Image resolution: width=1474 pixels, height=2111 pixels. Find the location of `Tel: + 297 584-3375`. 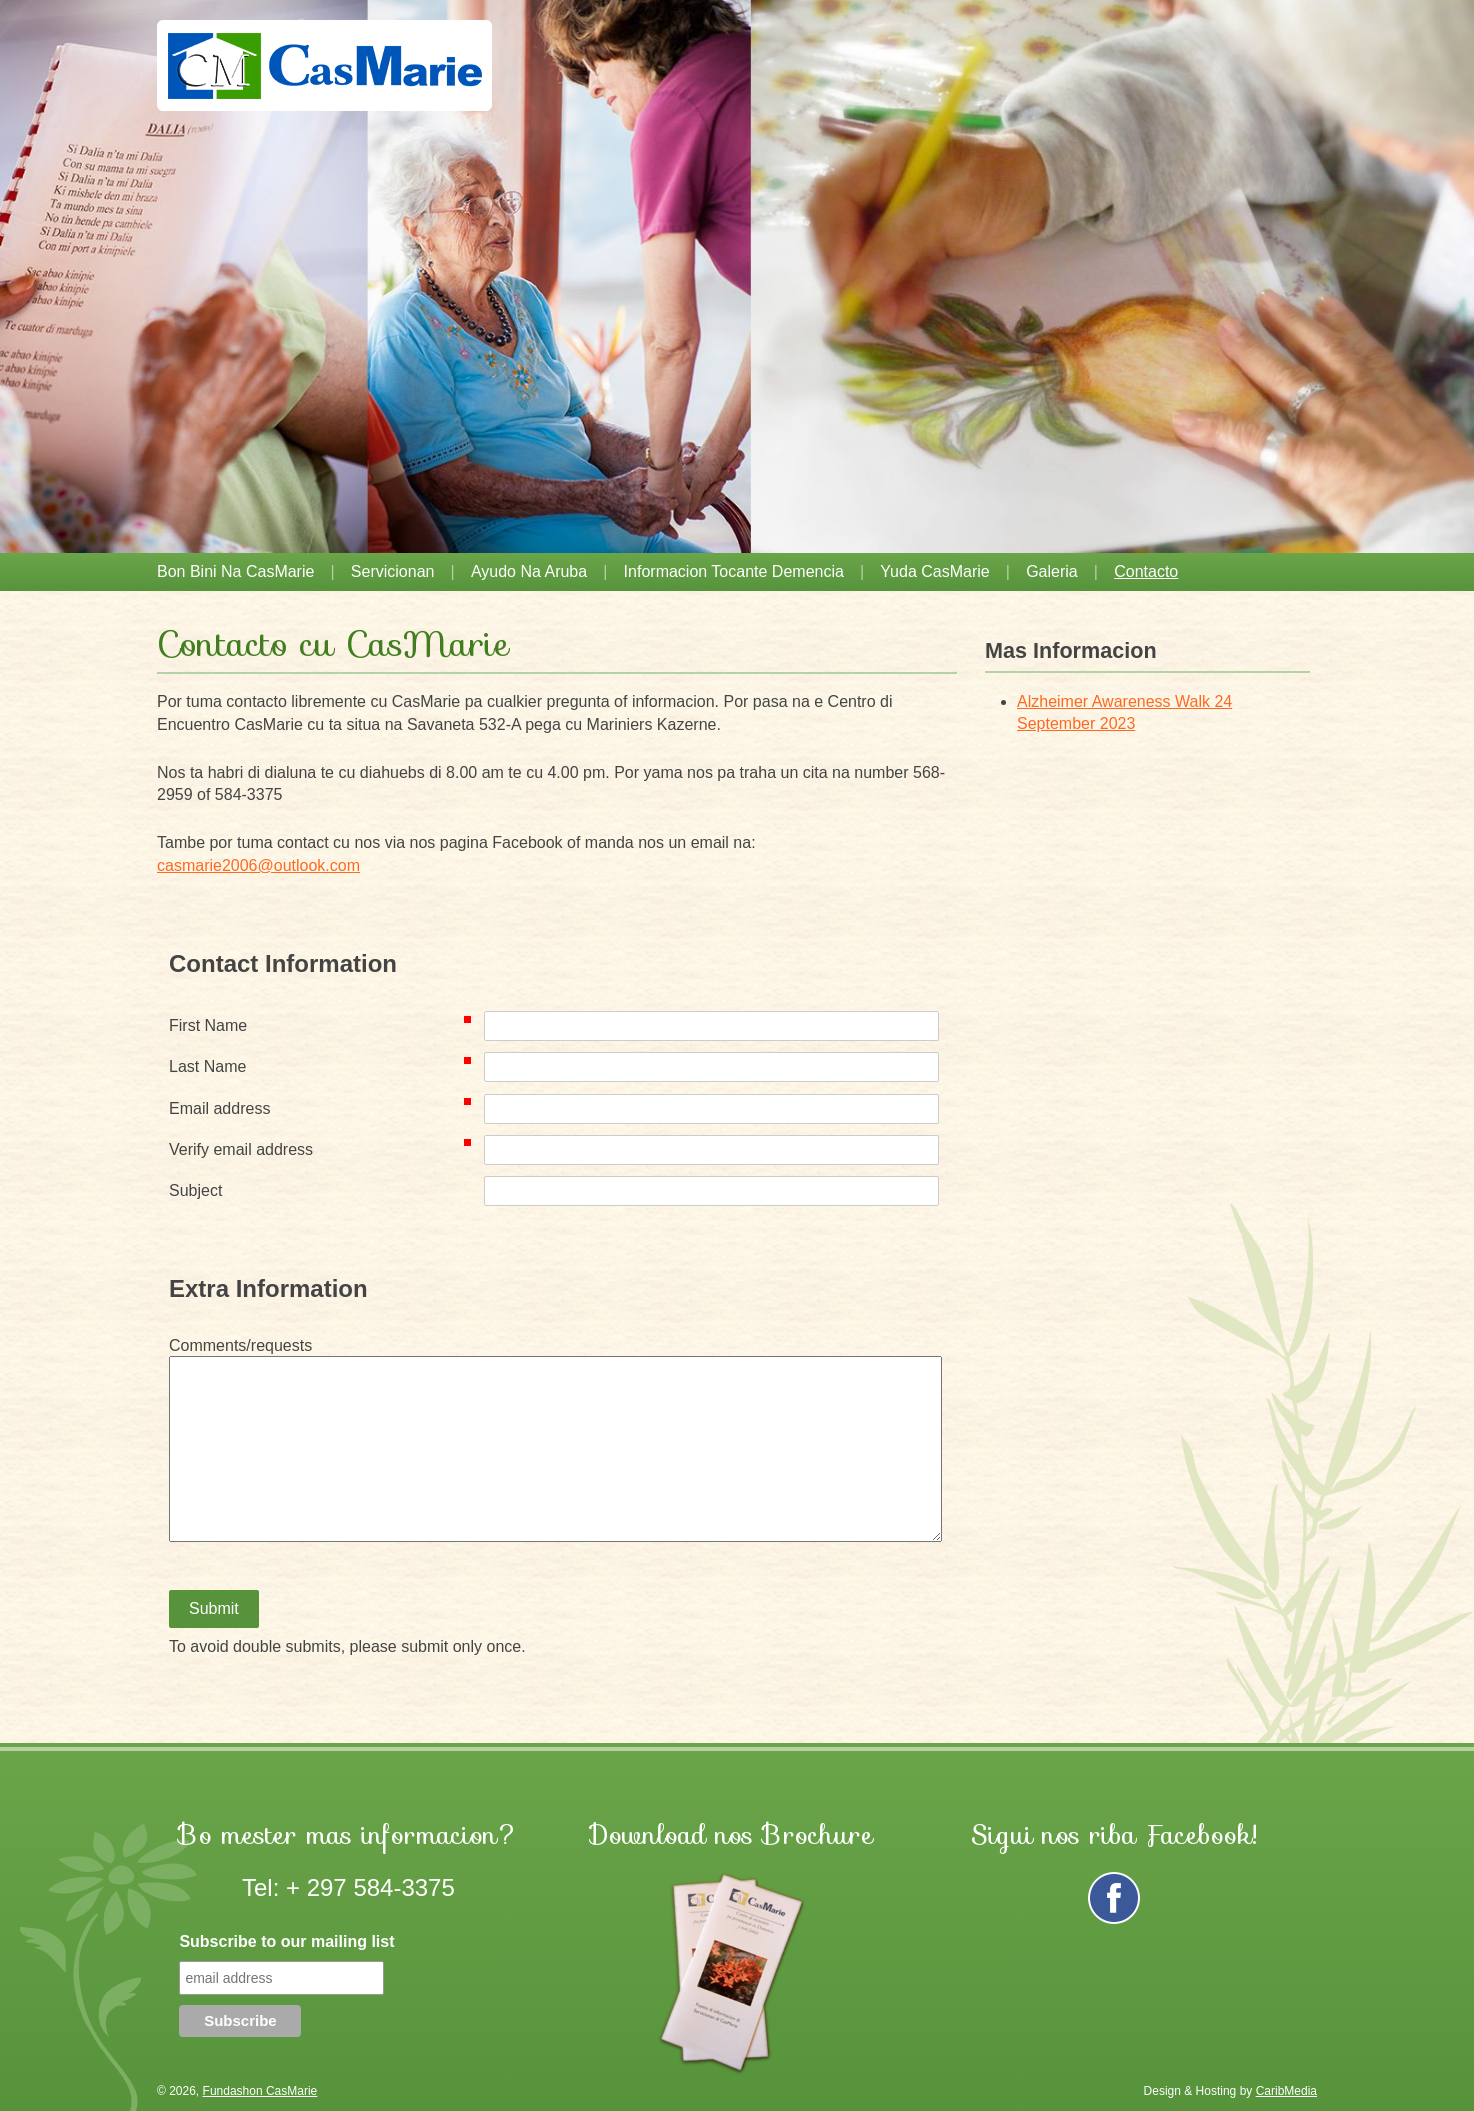

Tel: + 297 584-3375 is located at coordinates (348, 1887).